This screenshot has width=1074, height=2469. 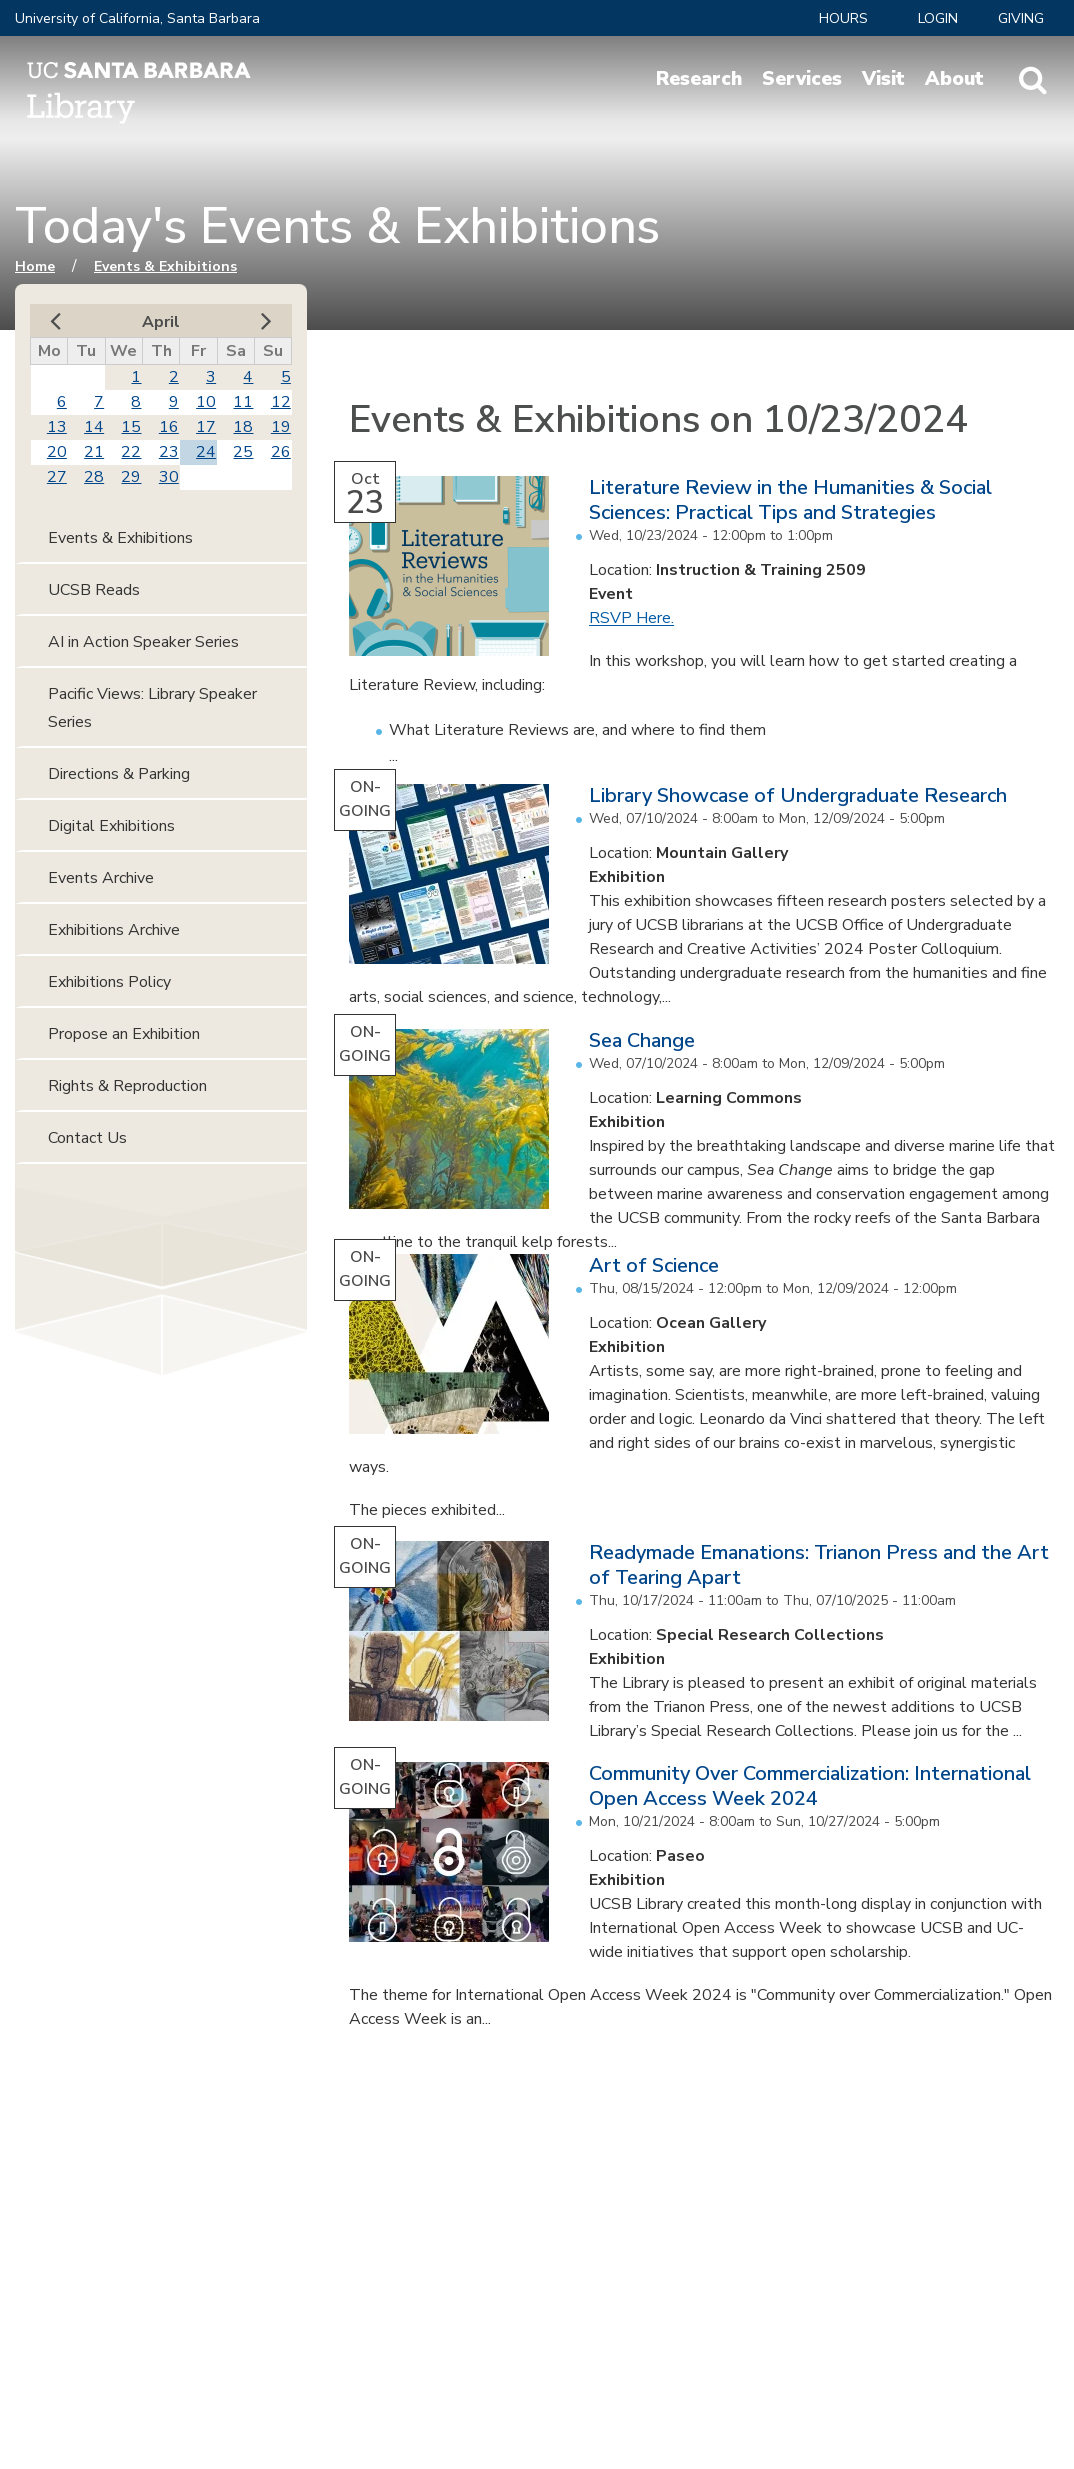 What do you see at coordinates (699, 79) in the screenshot?
I see `Research` at bounding box center [699, 79].